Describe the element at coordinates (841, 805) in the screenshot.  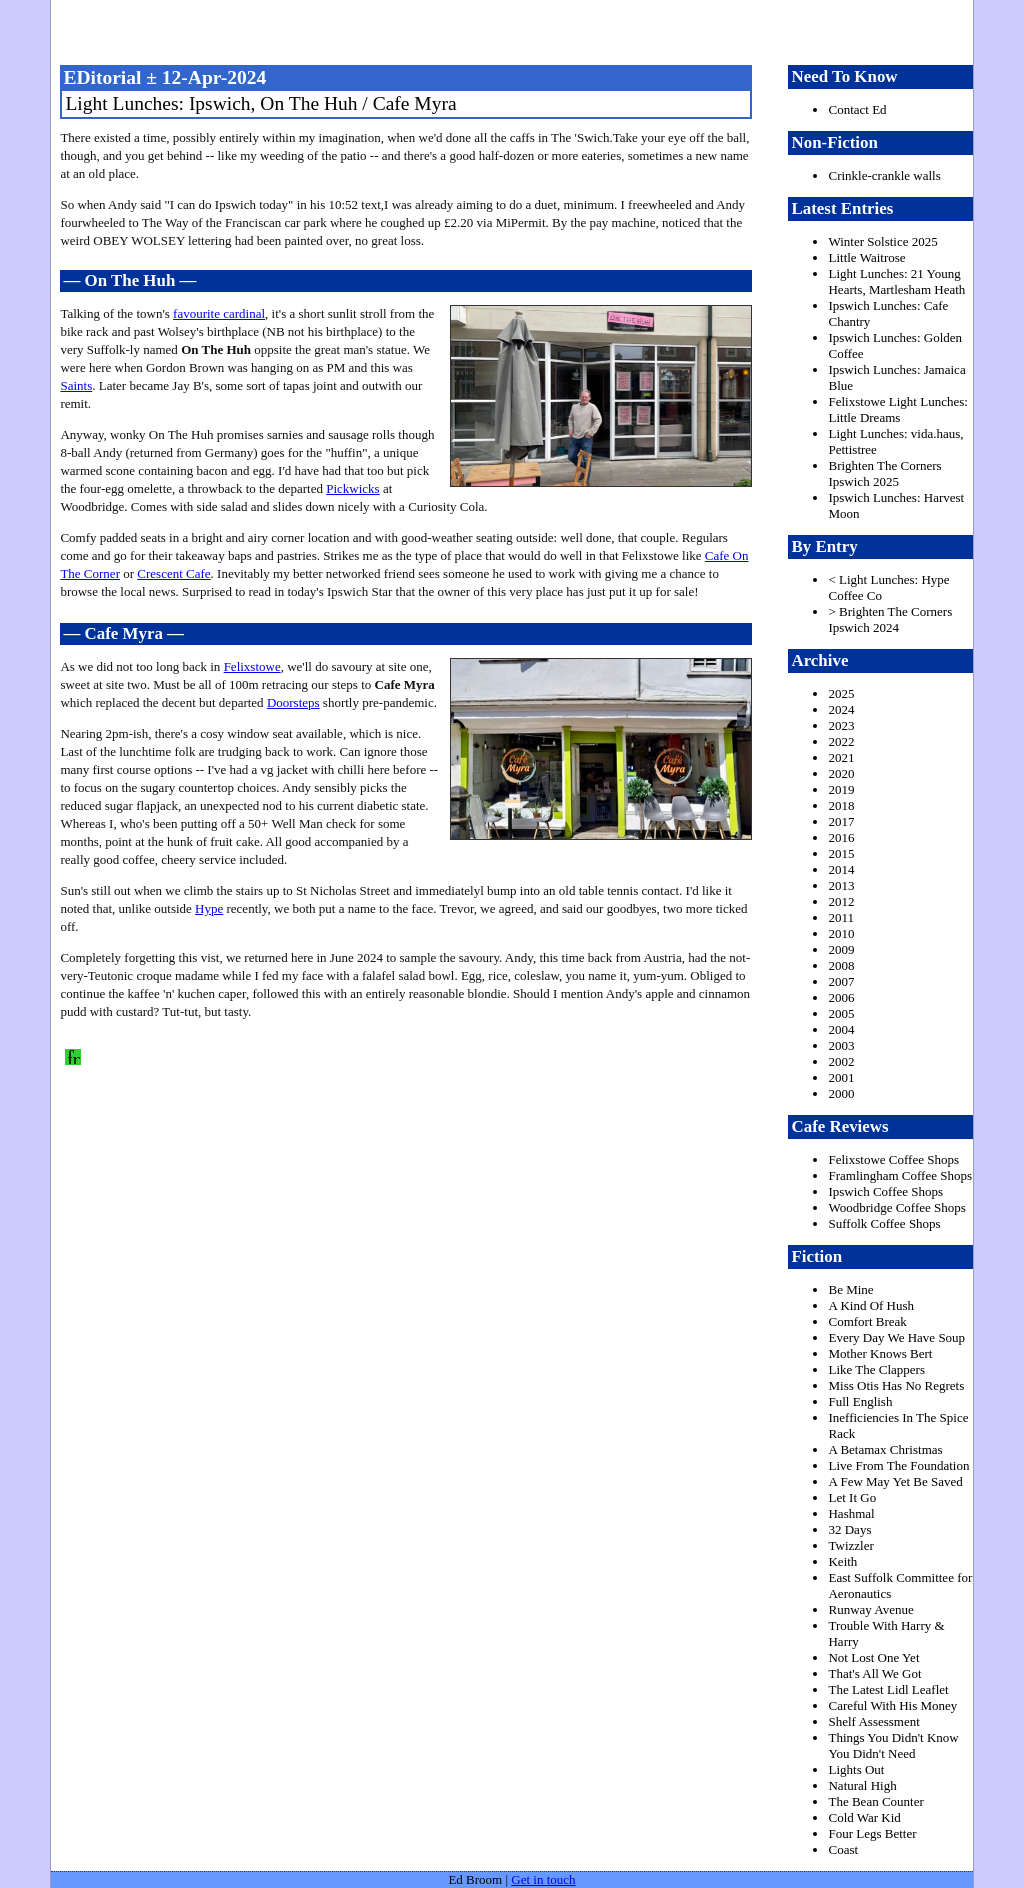
I see `2018` at that location.